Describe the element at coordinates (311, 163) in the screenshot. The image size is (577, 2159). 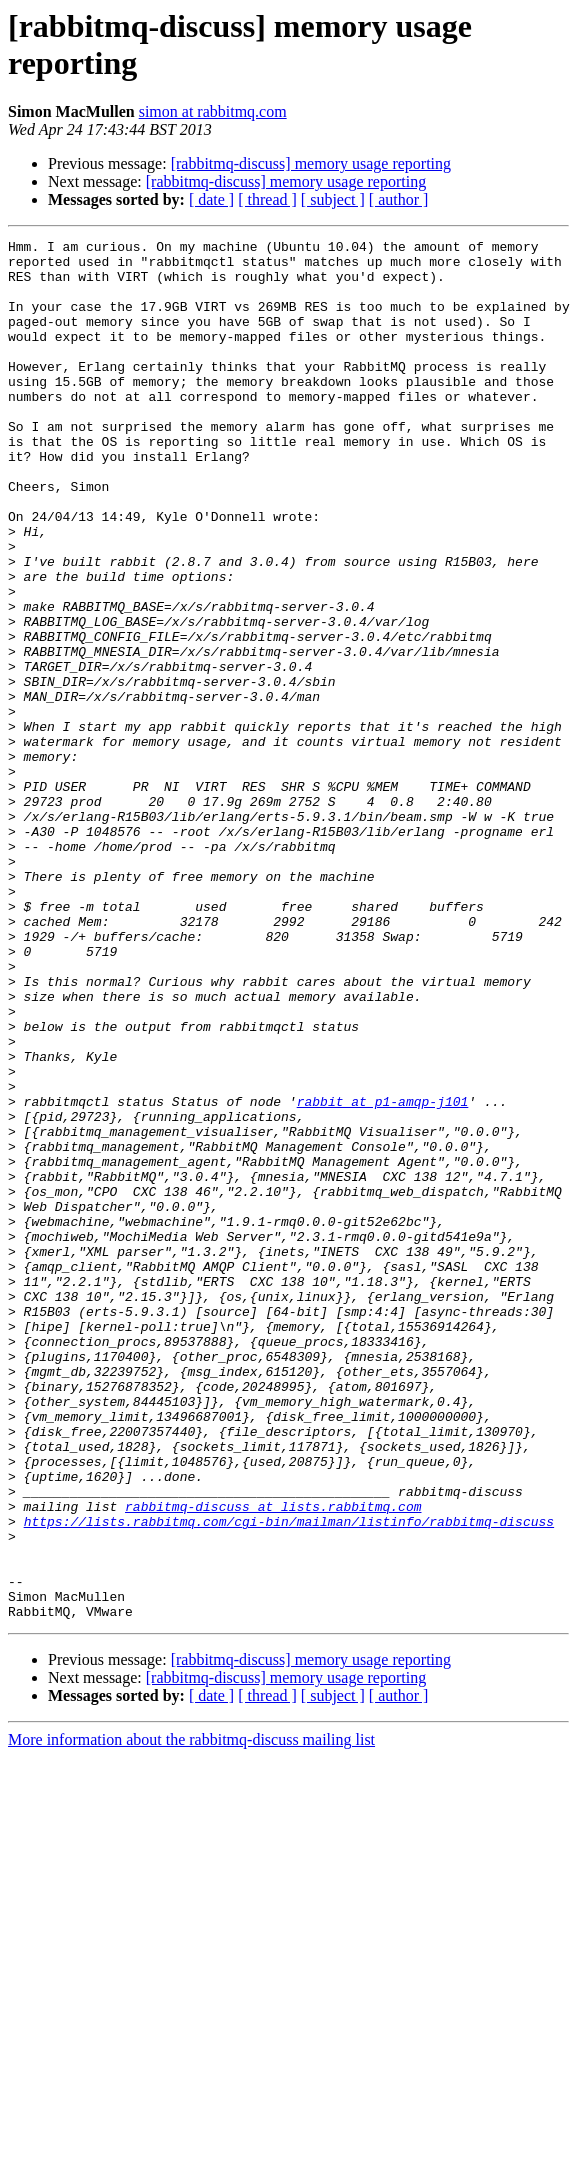
I see `[rabbitmq-discuss] memory usage reporting` at that location.